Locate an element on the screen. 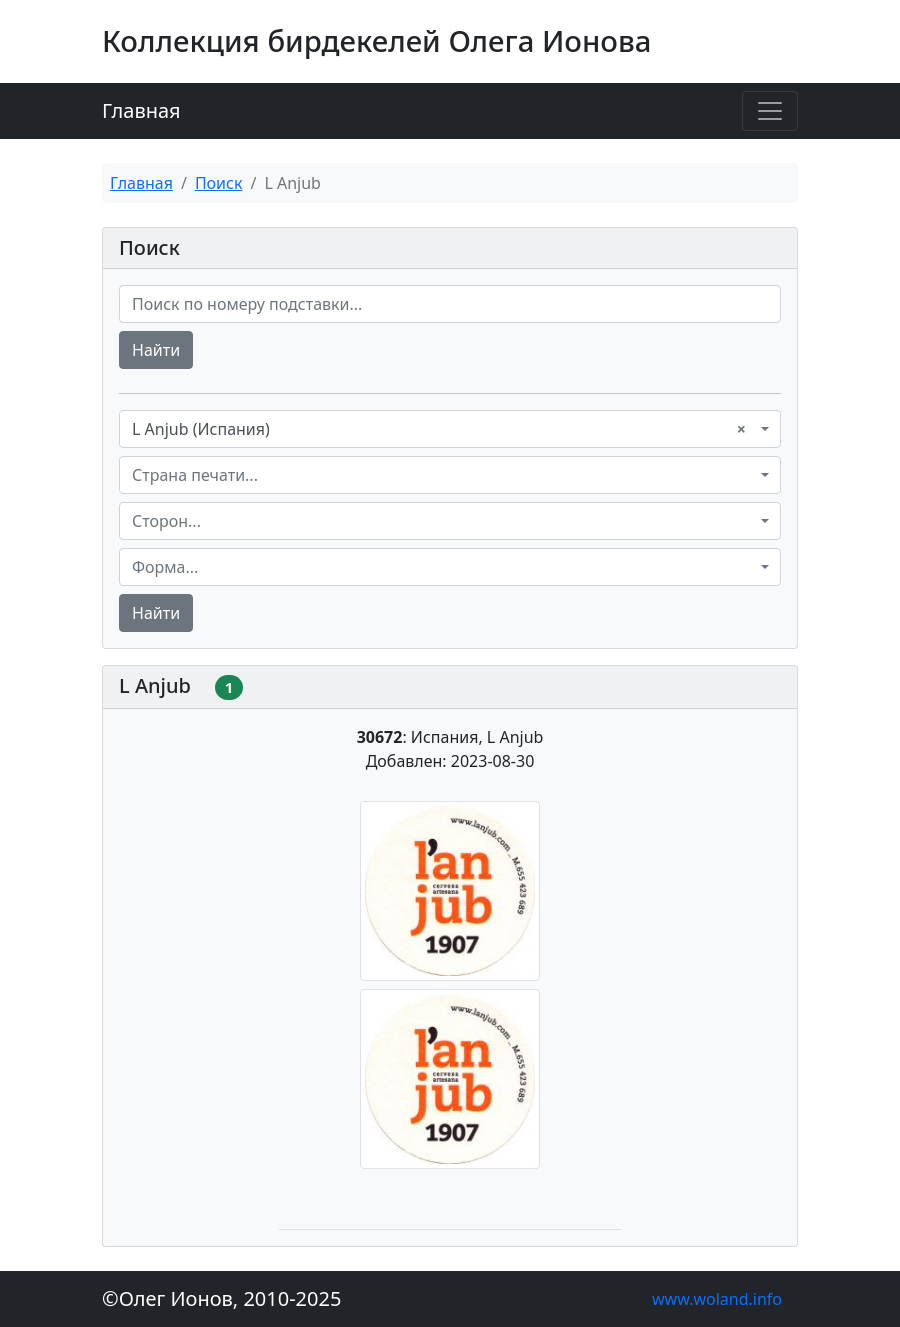 The height and width of the screenshot is (1327, 900). [Toggle navigation] is located at coordinates (770, 111).